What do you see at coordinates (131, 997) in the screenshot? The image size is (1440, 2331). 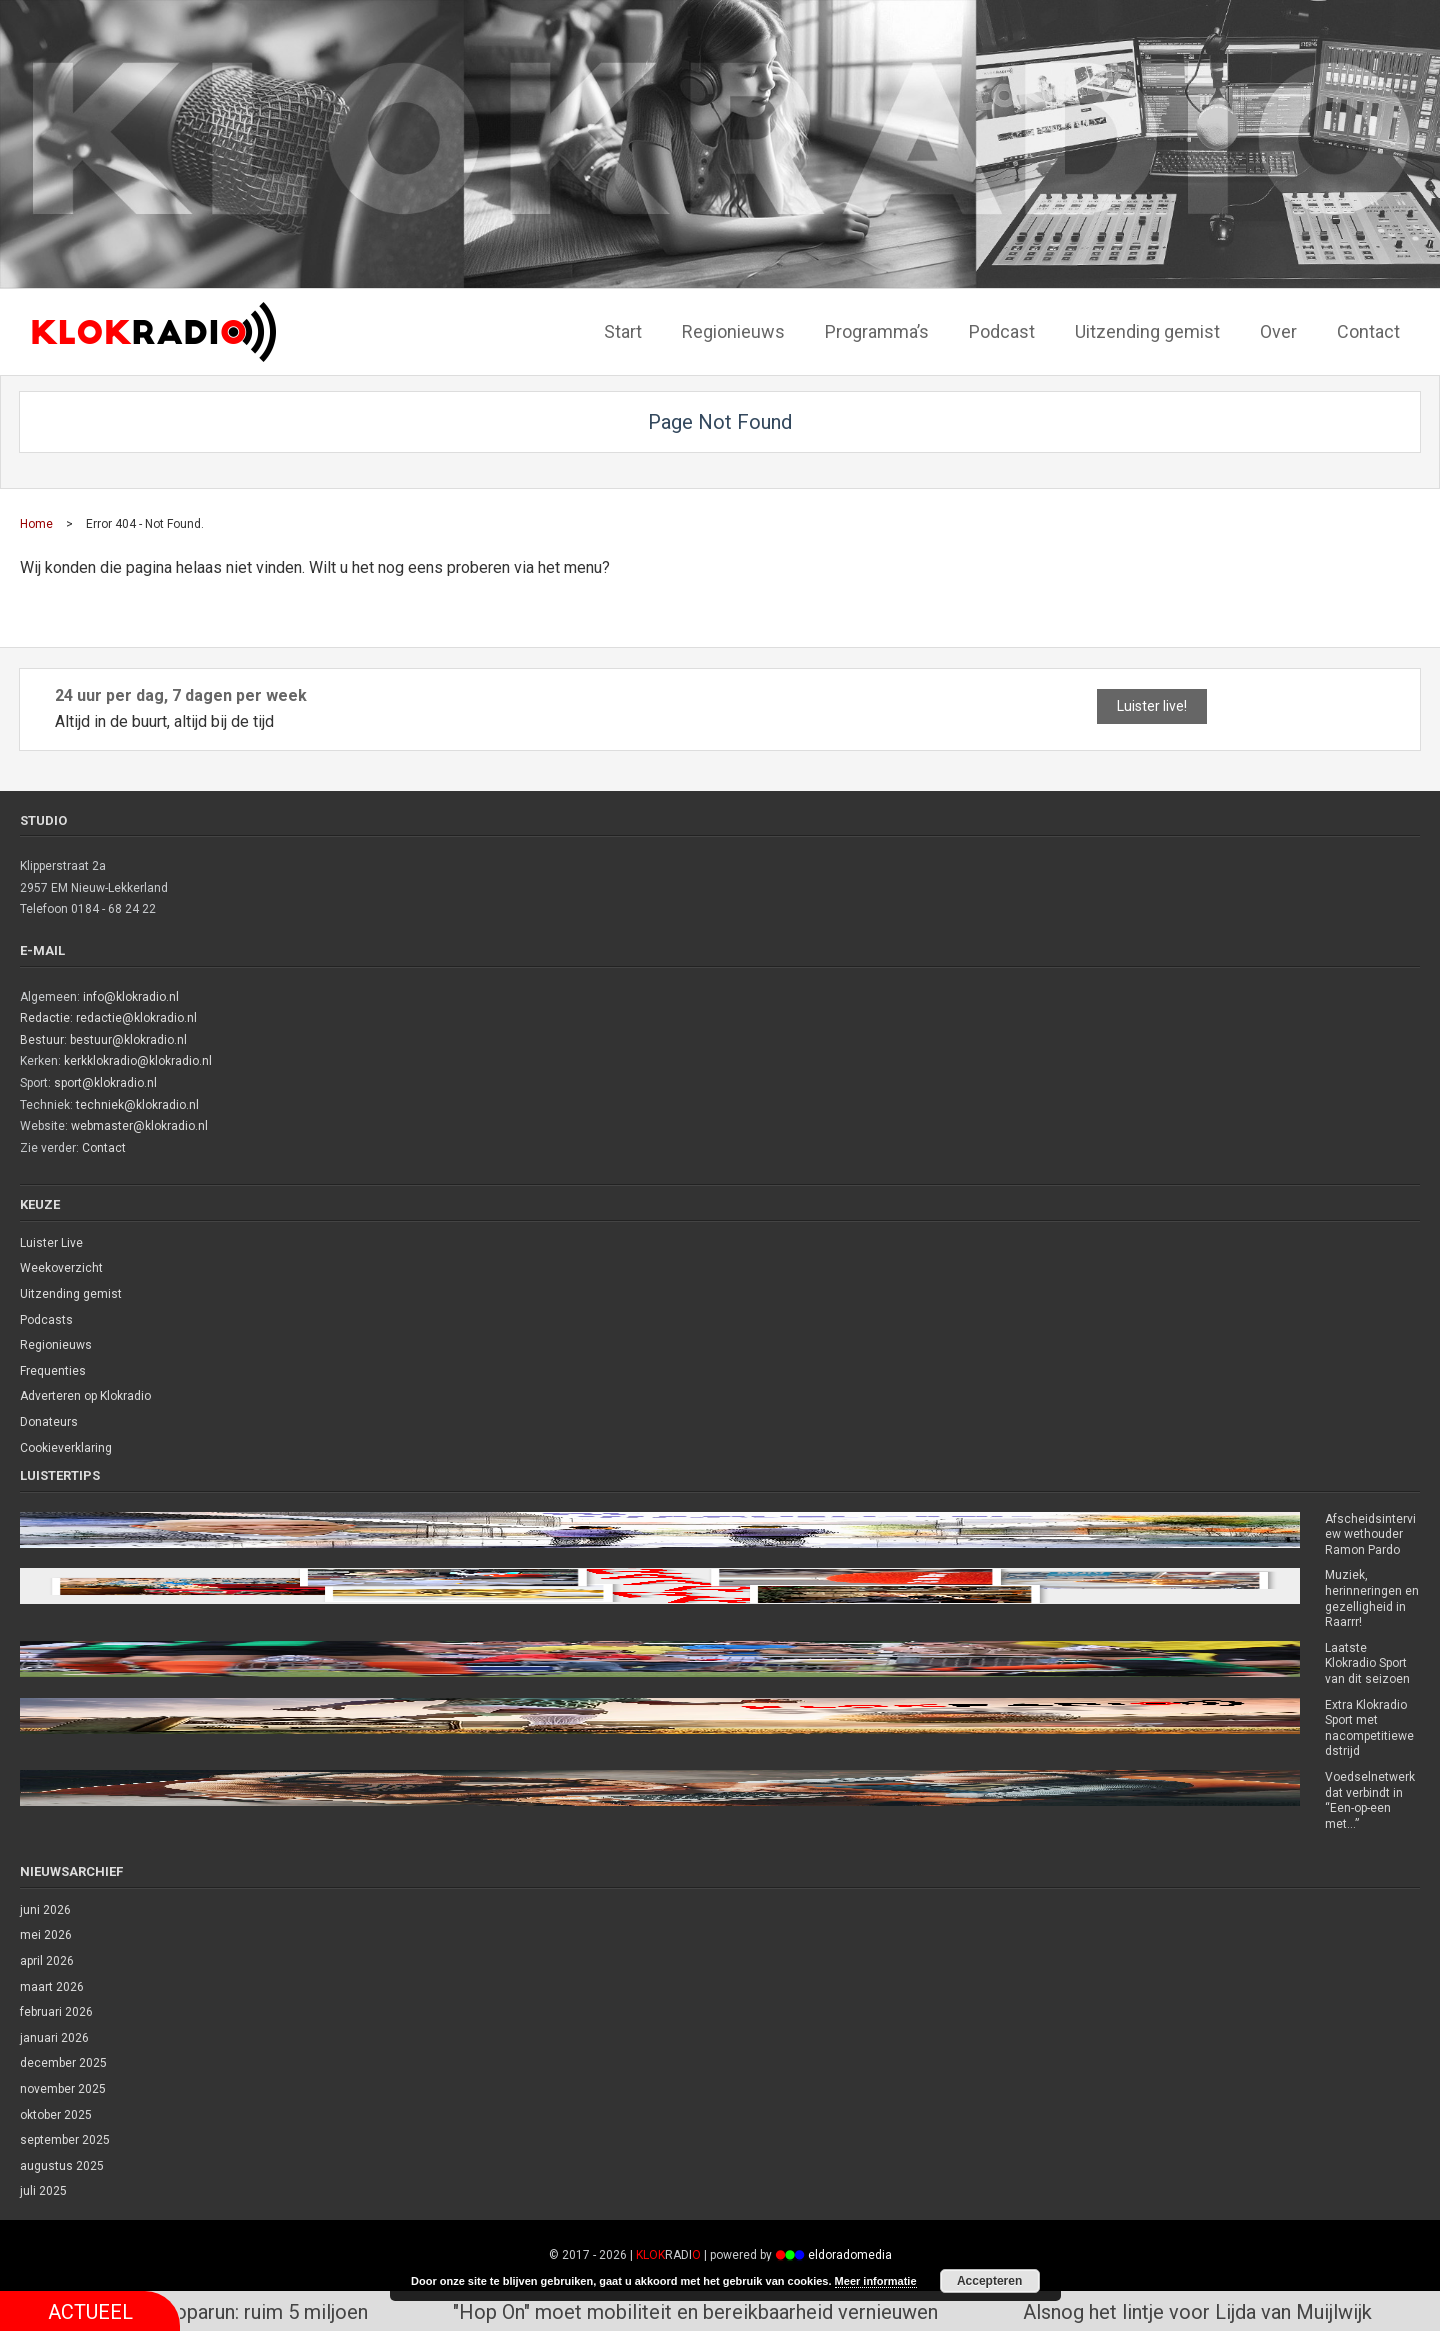 I see `info@klokradio.nl` at bounding box center [131, 997].